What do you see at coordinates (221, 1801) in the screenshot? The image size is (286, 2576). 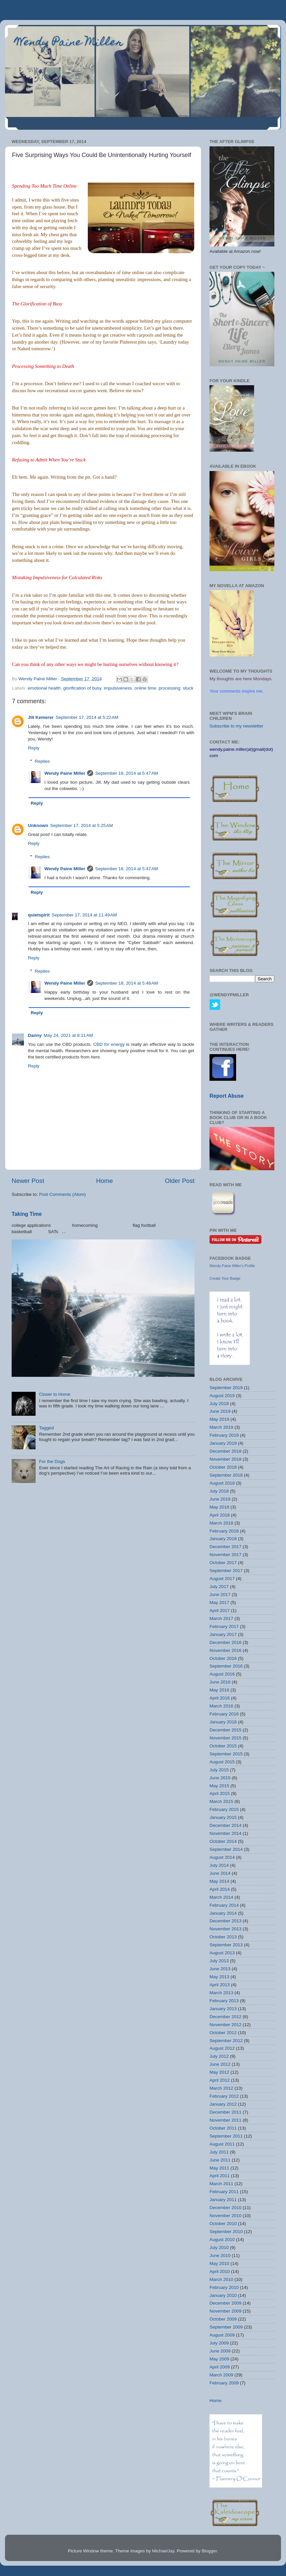 I see `March 2015` at bounding box center [221, 1801].